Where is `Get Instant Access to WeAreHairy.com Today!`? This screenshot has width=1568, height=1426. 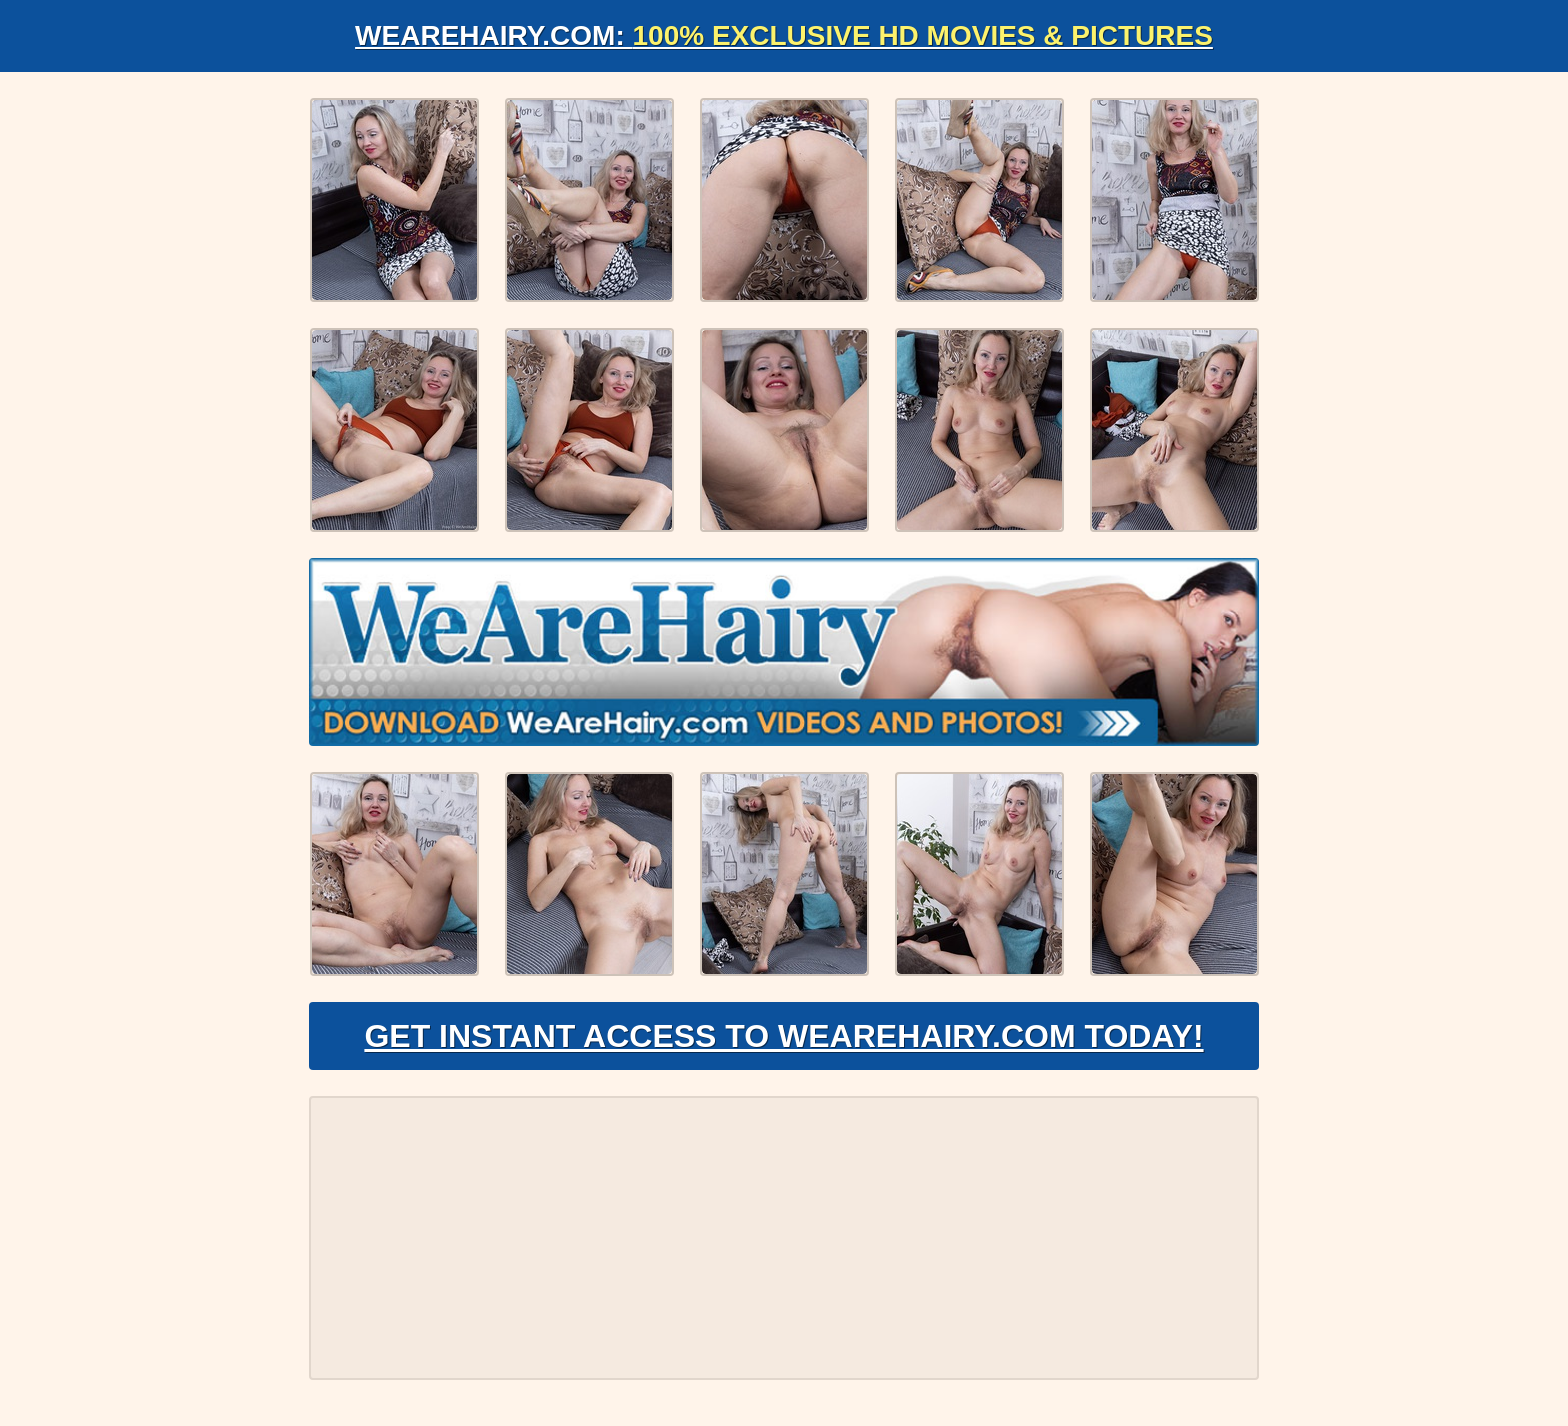 Get Instant Access to WeAreHairy.com Today! is located at coordinates (783, 1036).